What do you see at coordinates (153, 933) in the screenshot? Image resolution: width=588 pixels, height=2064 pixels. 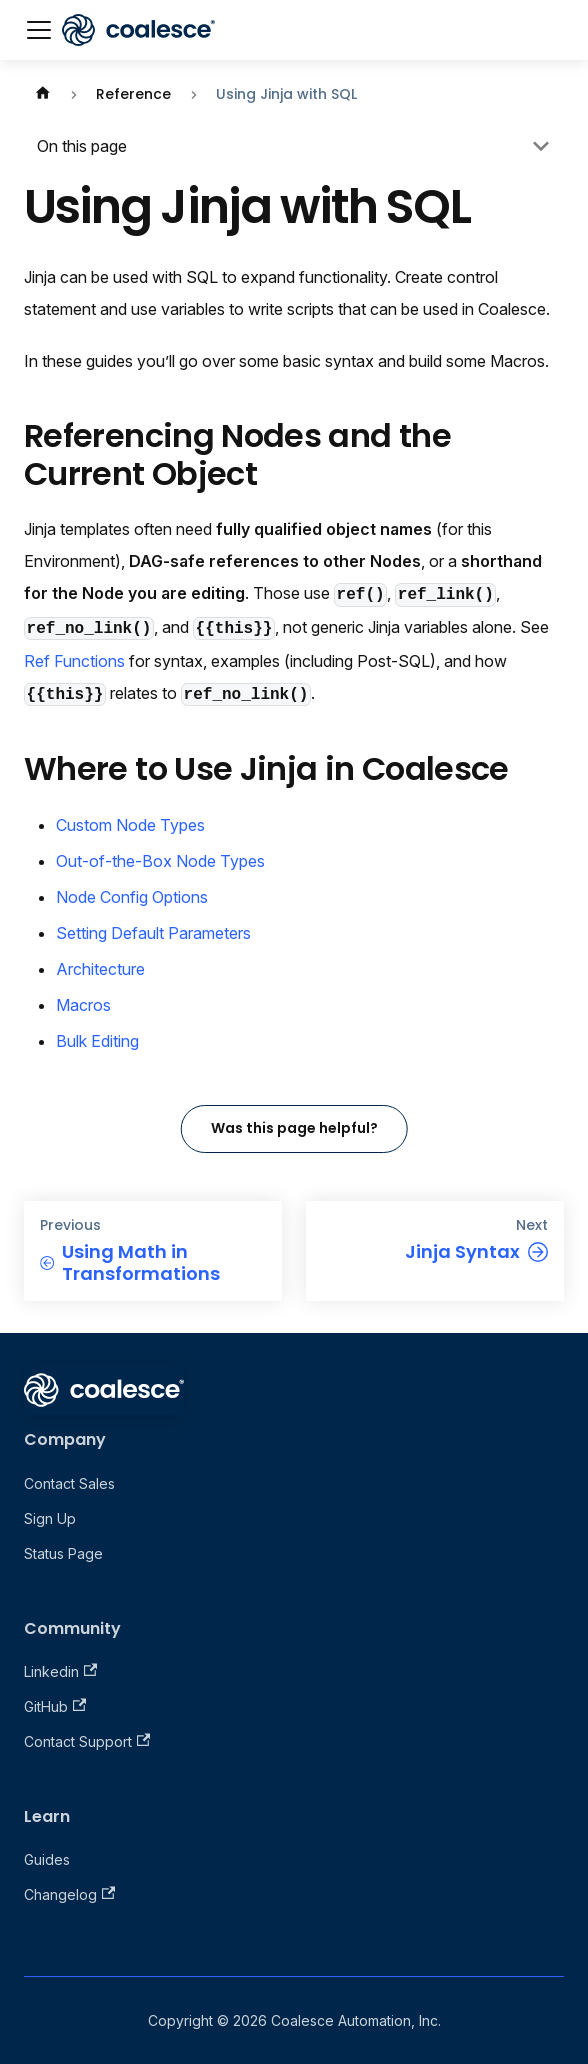 I see `Setting Default Parameters` at bounding box center [153, 933].